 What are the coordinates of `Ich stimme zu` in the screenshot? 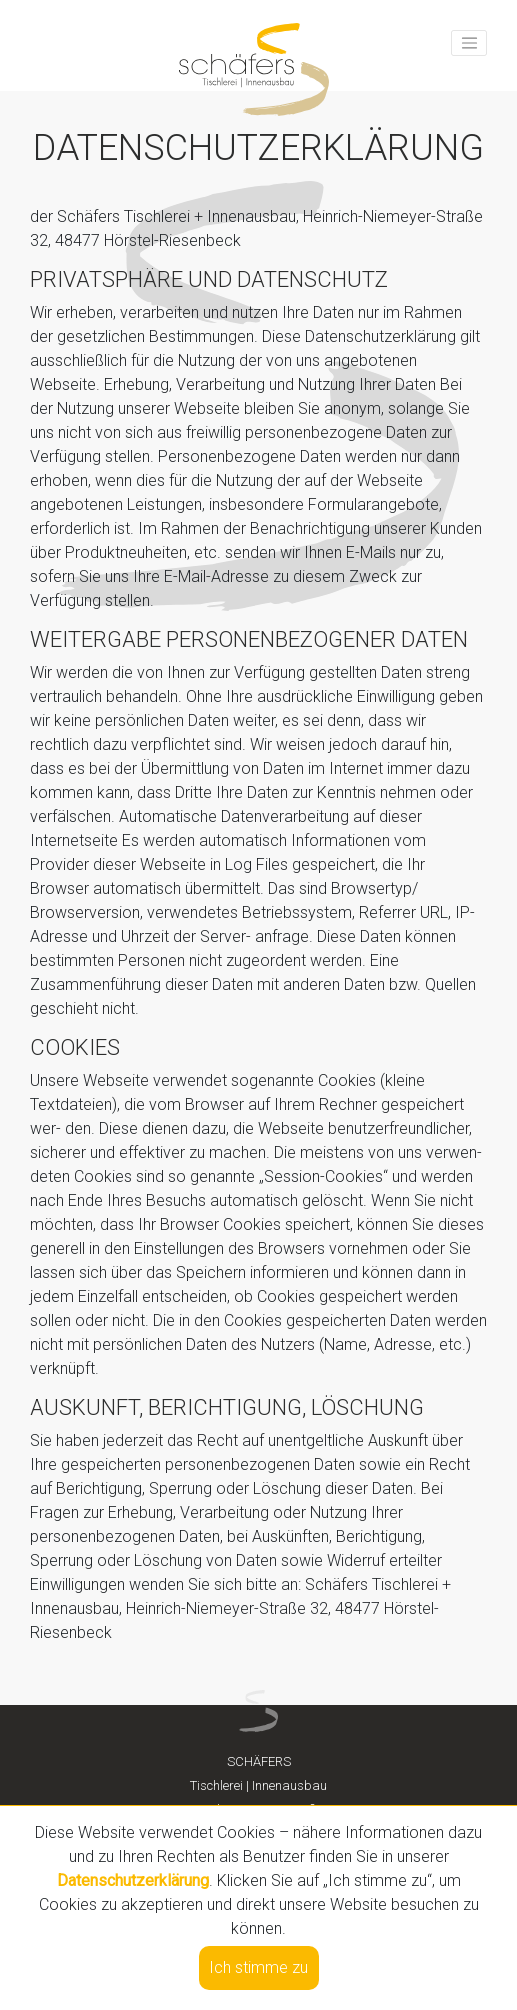 It's located at (258, 1967).